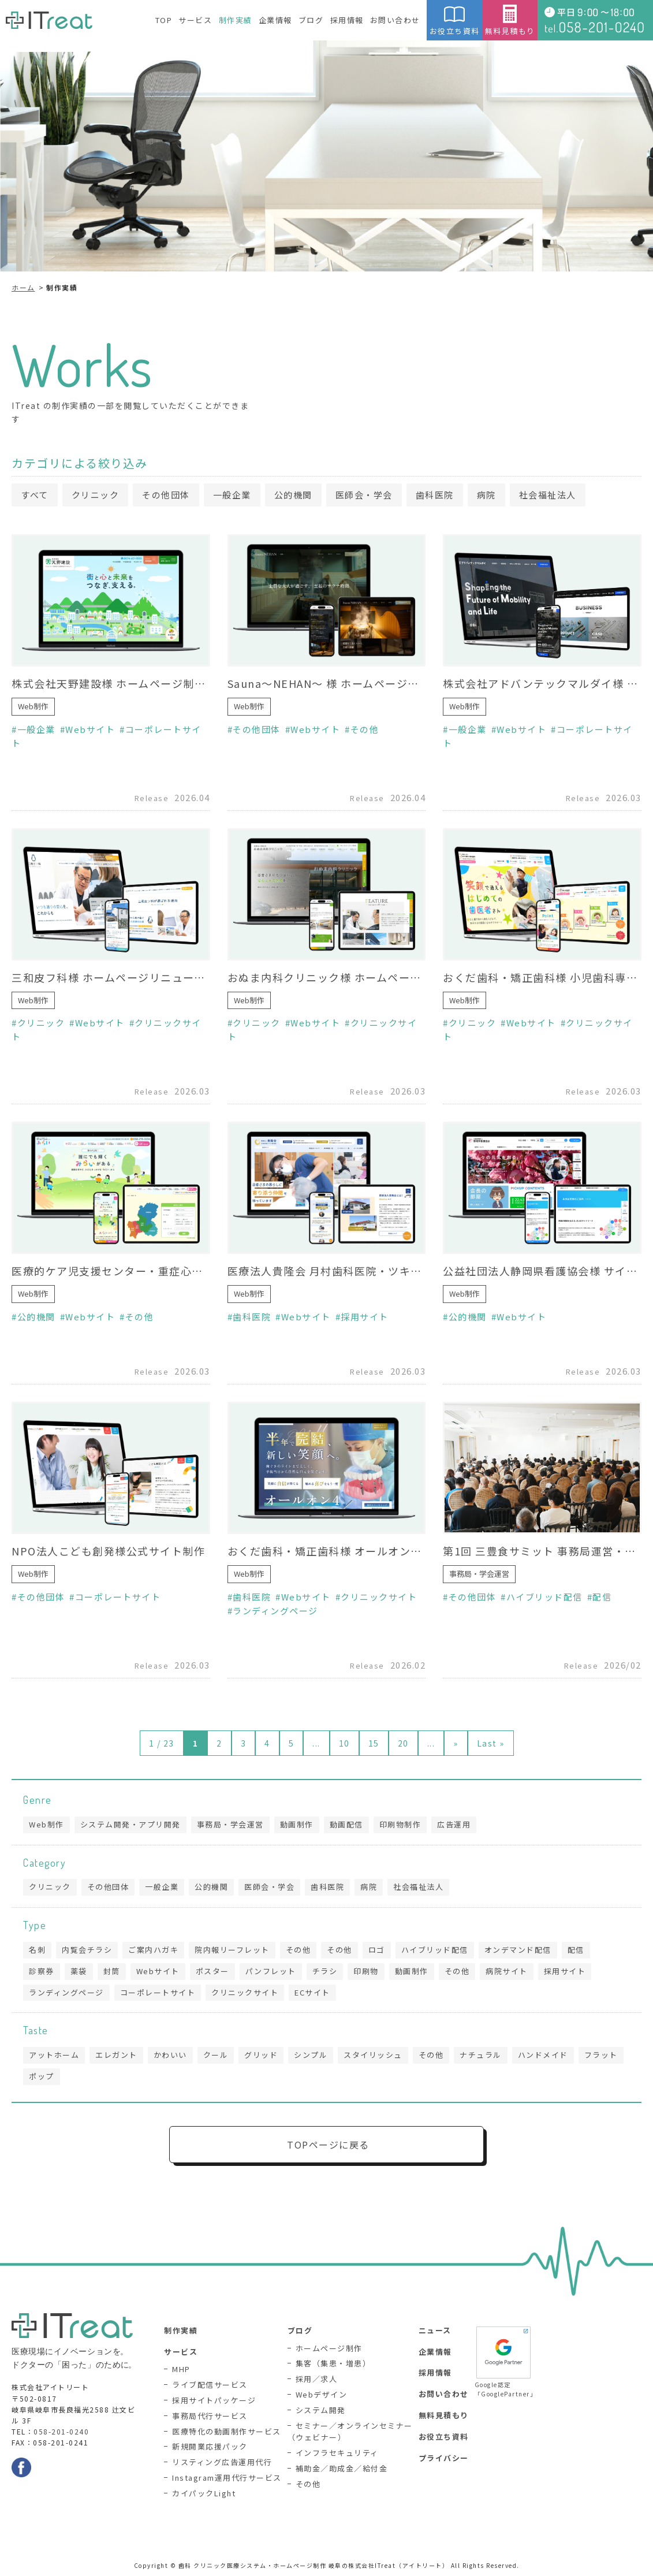 The height and width of the screenshot is (2576, 653). What do you see at coordinates (322, 2394) in the screenshot?
I see `Webデザイン` at bounding box center [322, 2394].